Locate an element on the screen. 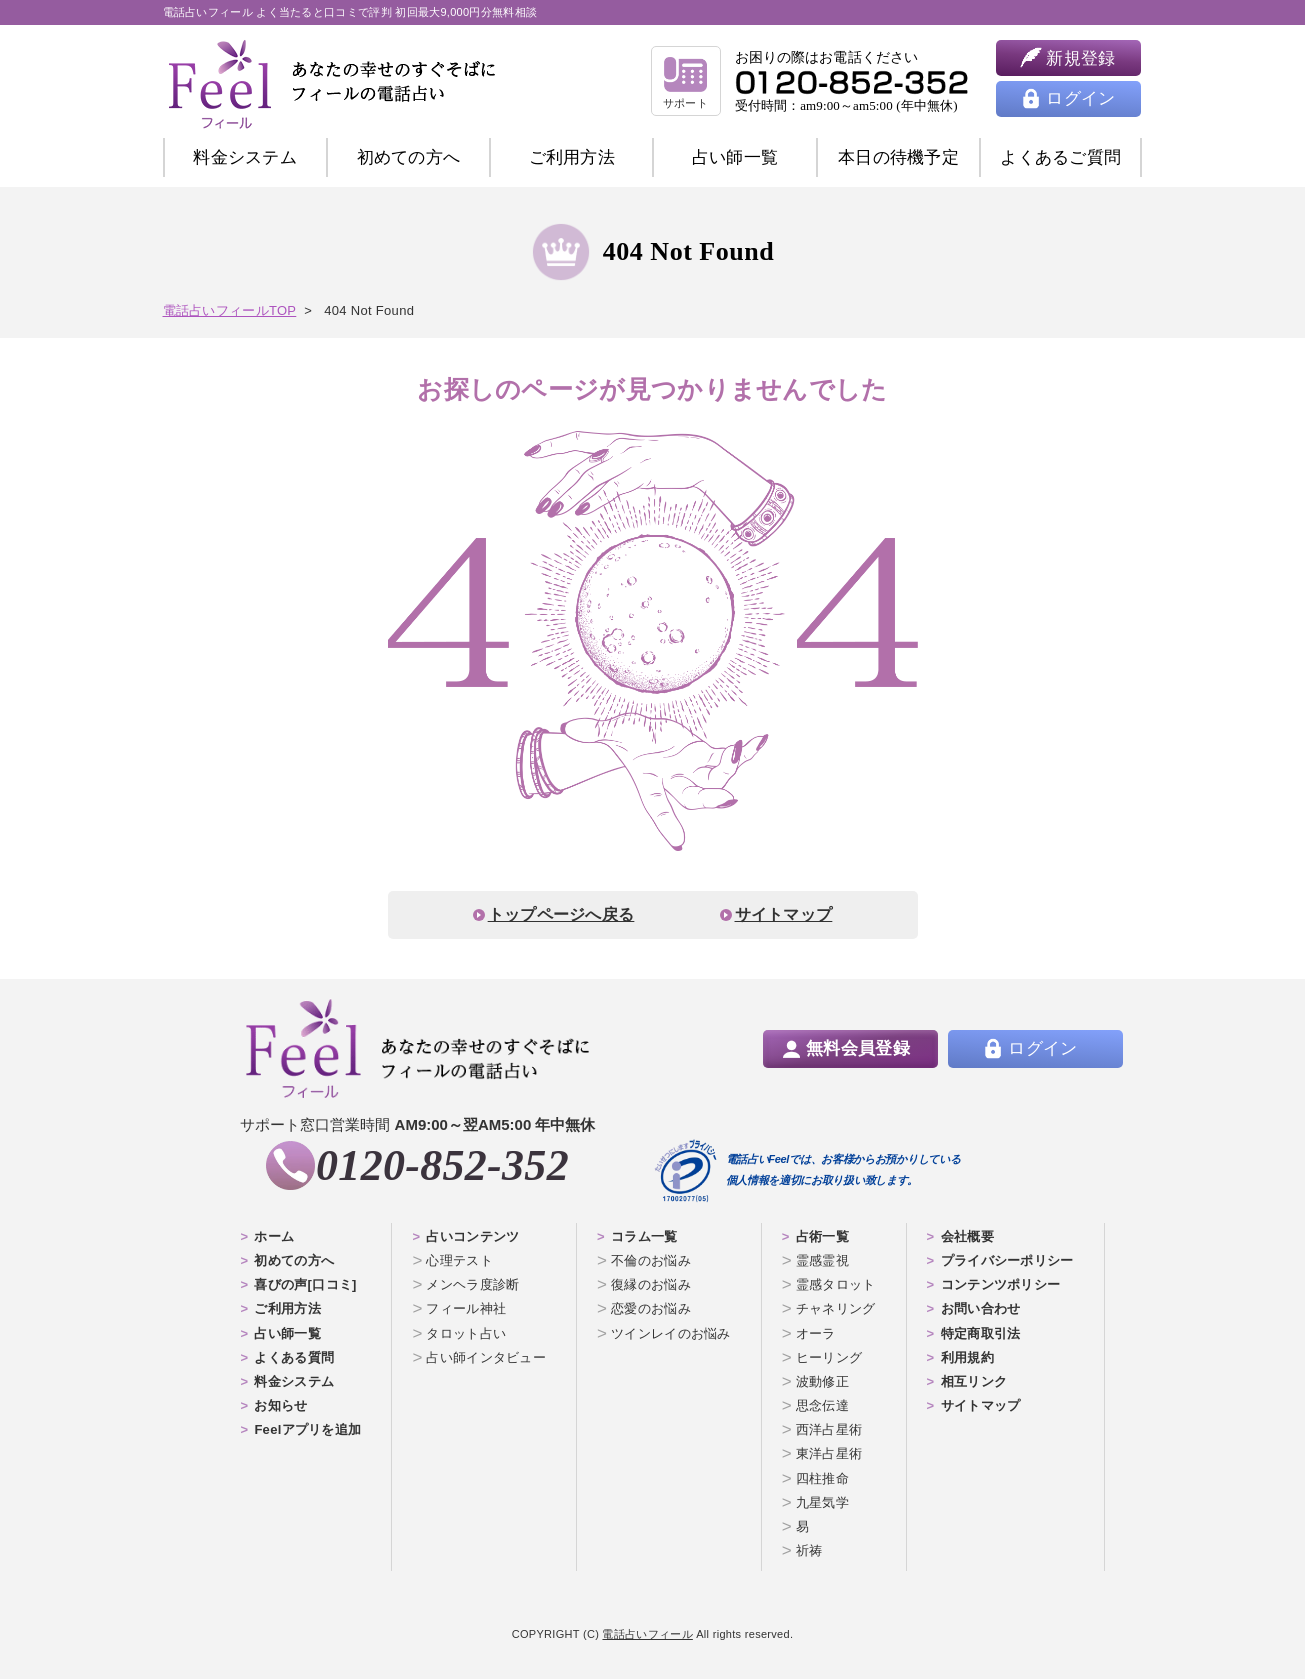 This screenshot has height=1679, width=1305. フィール神社 is located at coordinates (466, 1308).